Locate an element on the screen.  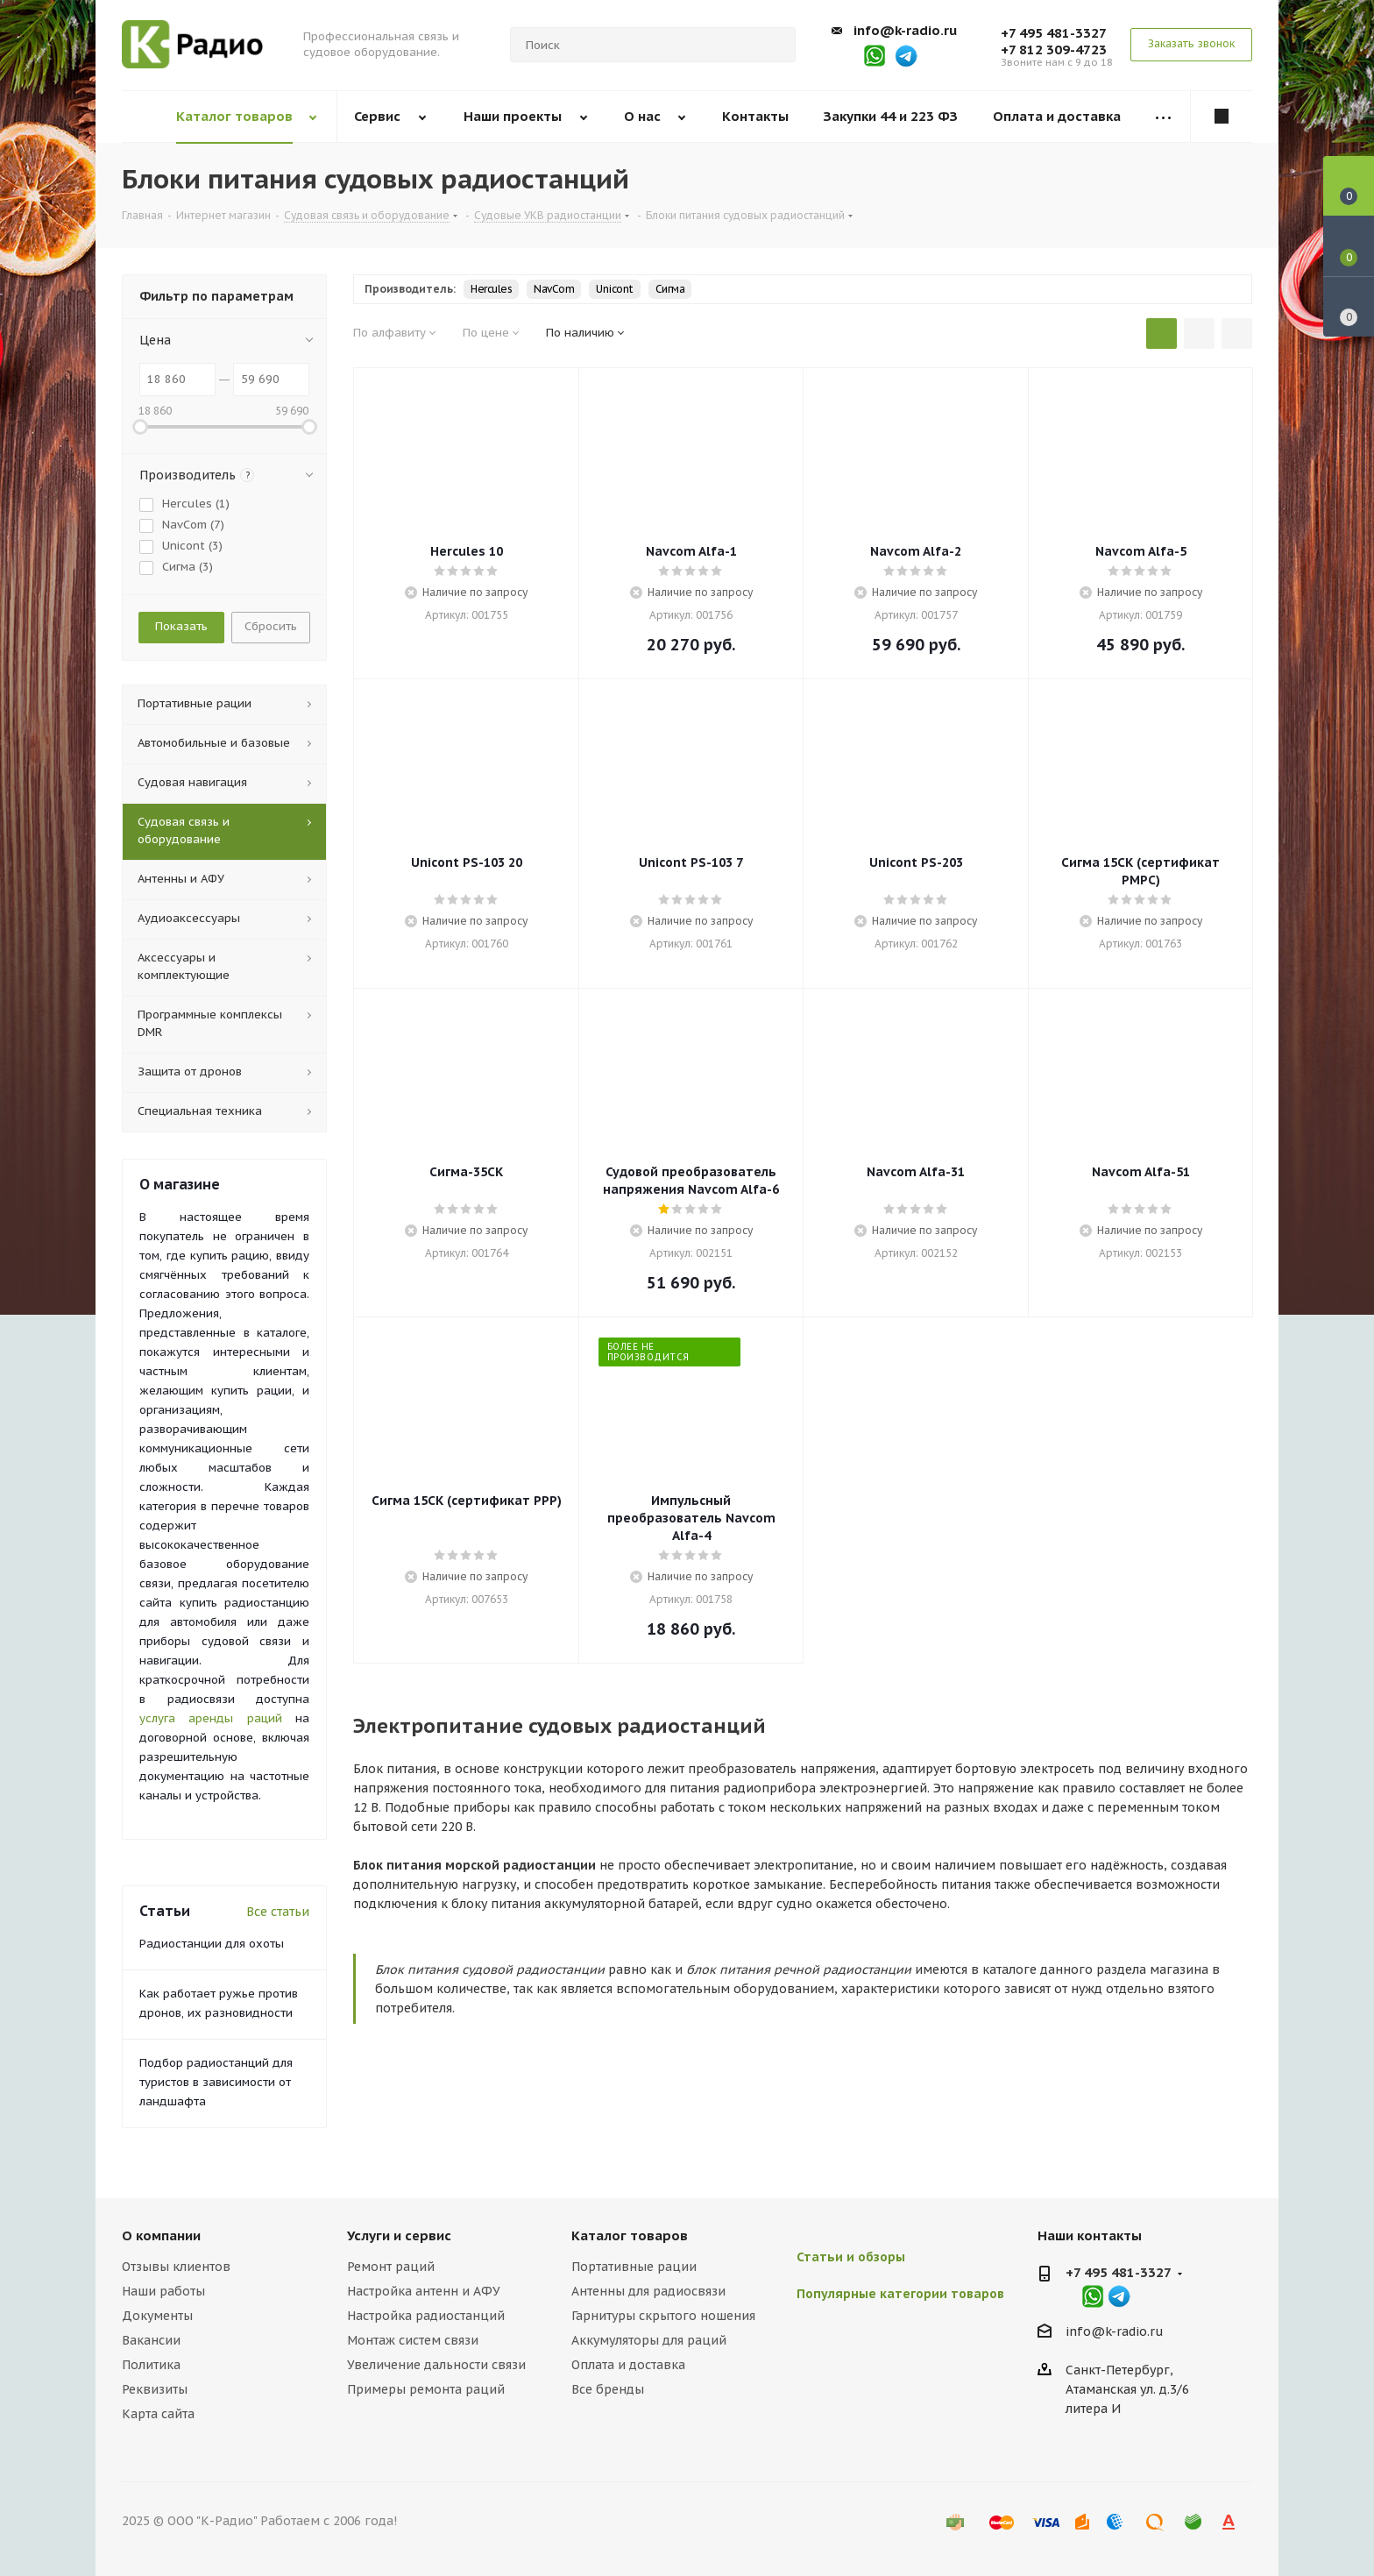
Каталог товаров is located at coordinates (629, 2235).